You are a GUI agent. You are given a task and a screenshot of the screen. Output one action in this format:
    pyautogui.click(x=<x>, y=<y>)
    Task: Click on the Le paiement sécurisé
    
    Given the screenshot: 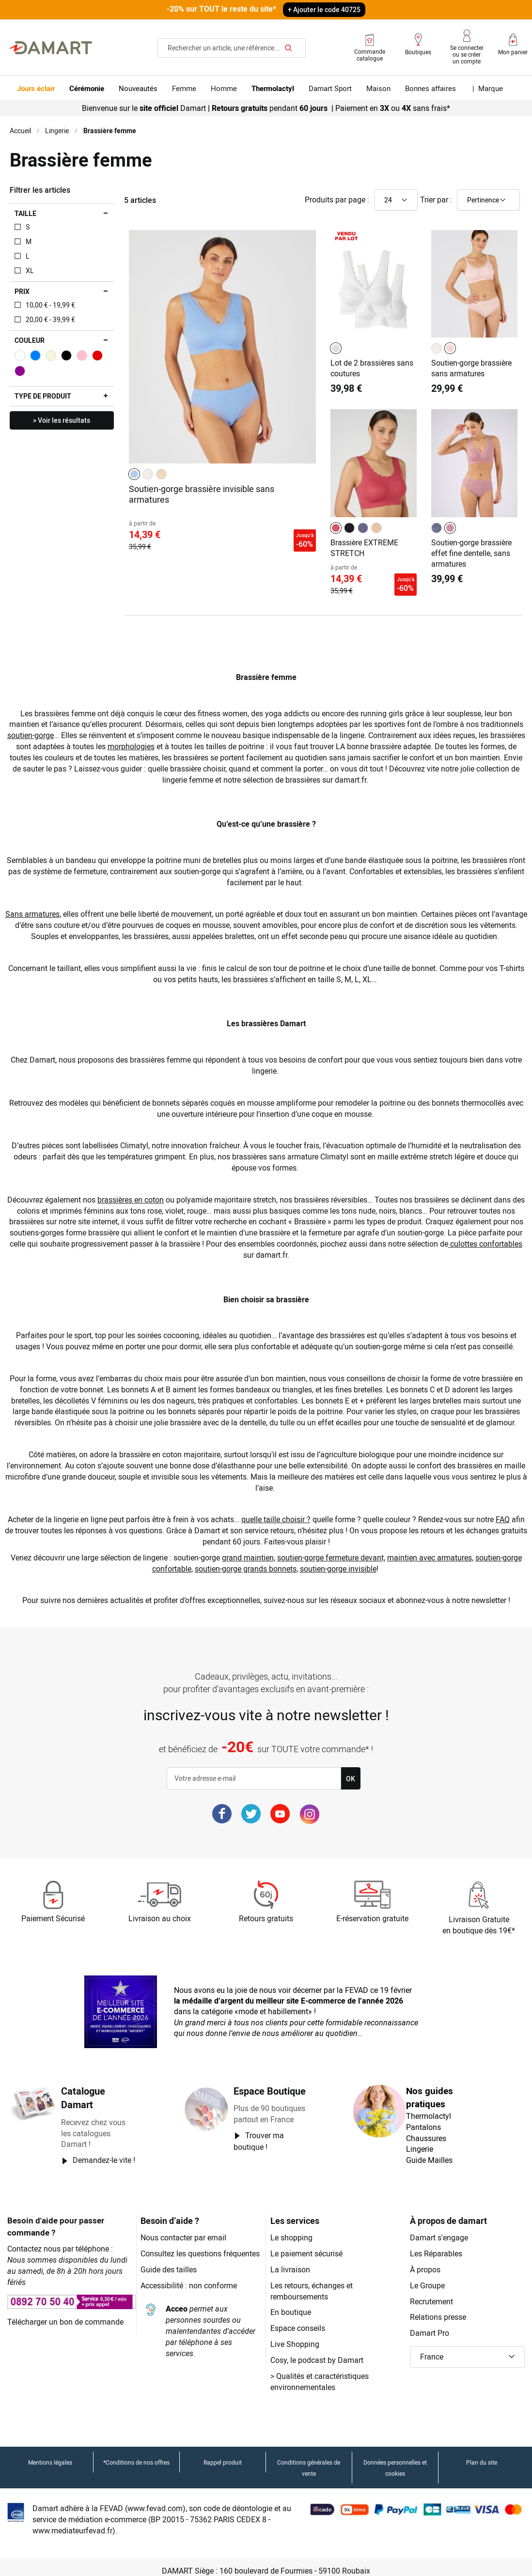 What is the action you would take?
    pyautogui.click(x=307, y=2246)
    